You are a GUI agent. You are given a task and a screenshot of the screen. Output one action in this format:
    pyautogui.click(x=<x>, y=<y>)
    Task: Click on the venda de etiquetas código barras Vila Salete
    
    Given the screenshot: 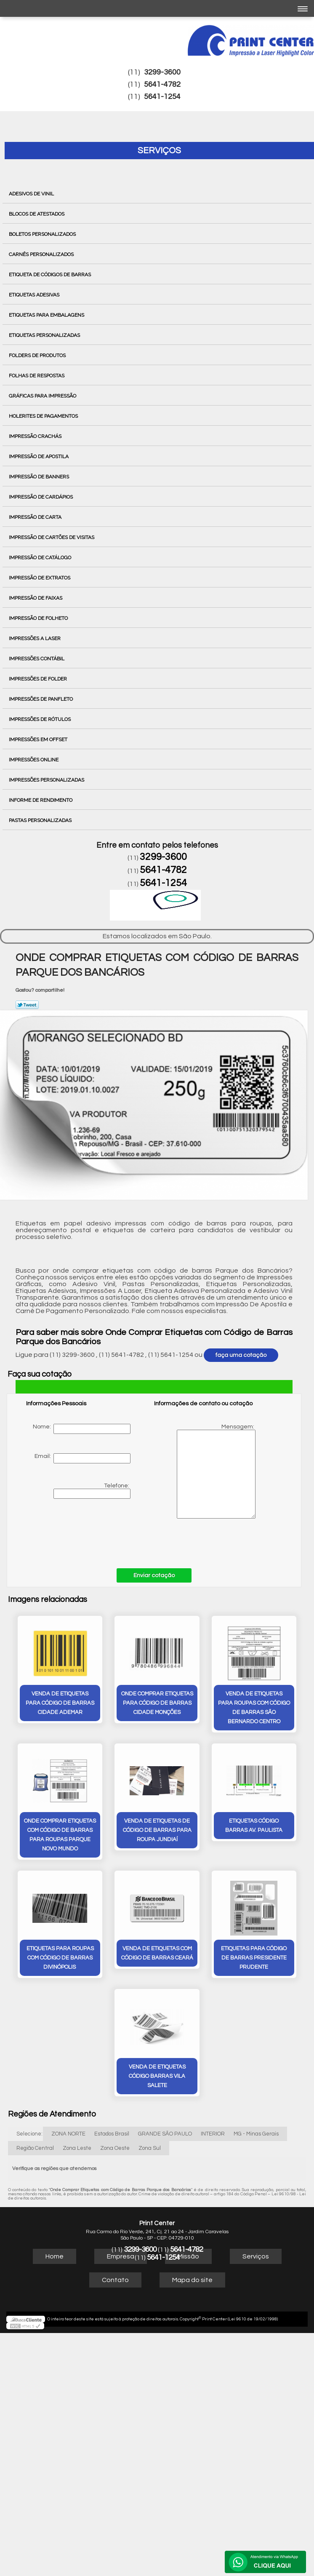 What is the action you would take?
    pyautogui.click(x=157, y=2075)
    